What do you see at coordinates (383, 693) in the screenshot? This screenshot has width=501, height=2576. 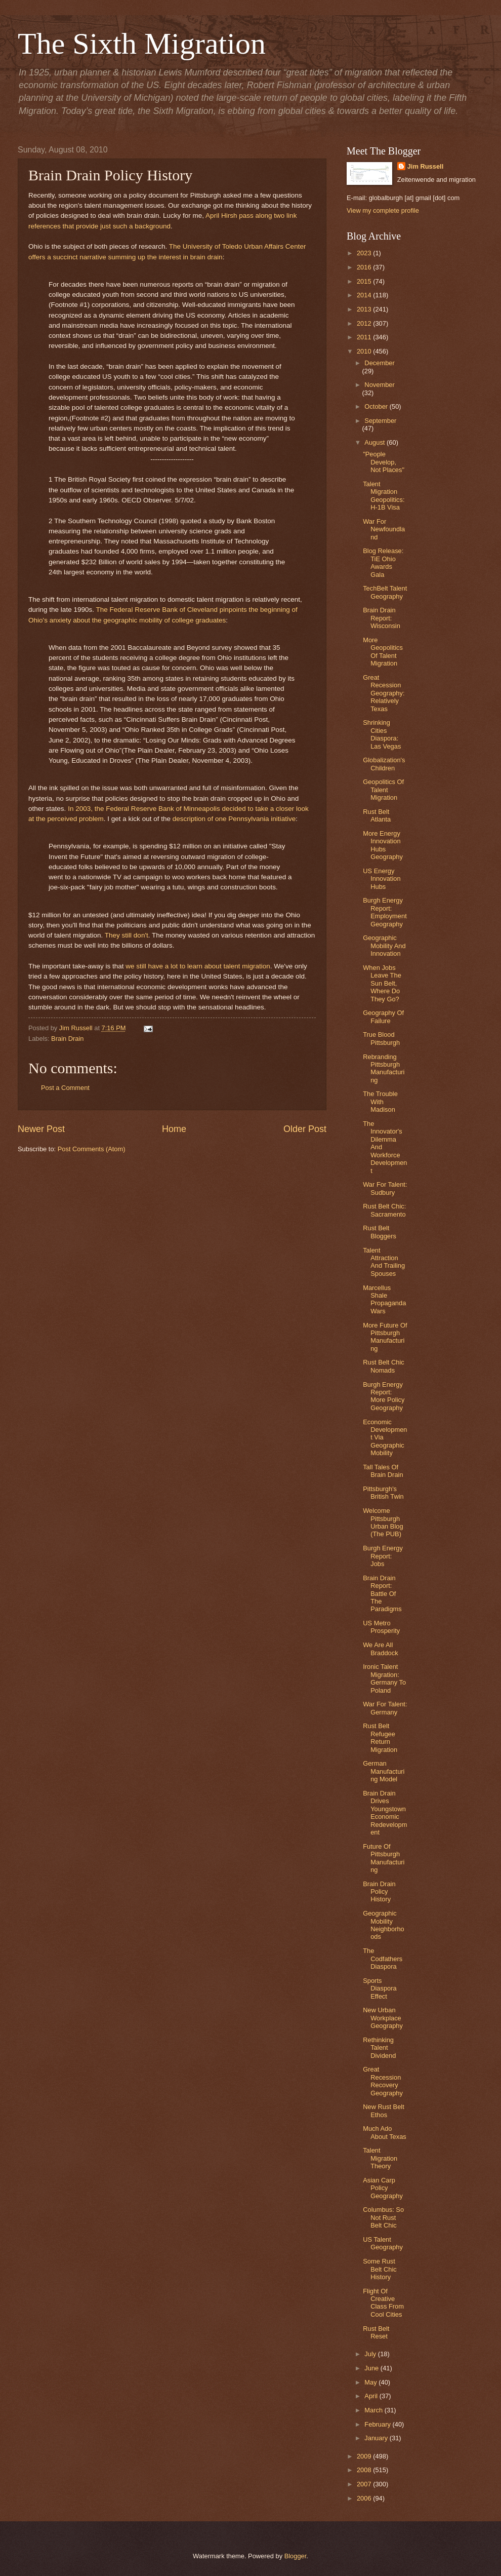 I see `Great Recession Geography: Relatively Texas` at bounding box center [383, 693].